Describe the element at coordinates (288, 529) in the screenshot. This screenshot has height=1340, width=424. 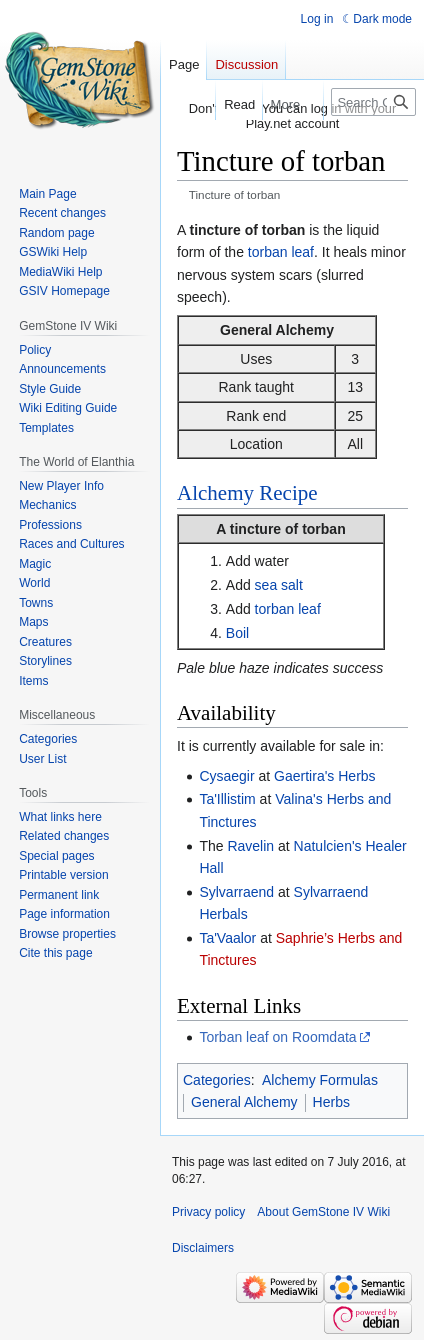
I see `tincture of torban` at that location.